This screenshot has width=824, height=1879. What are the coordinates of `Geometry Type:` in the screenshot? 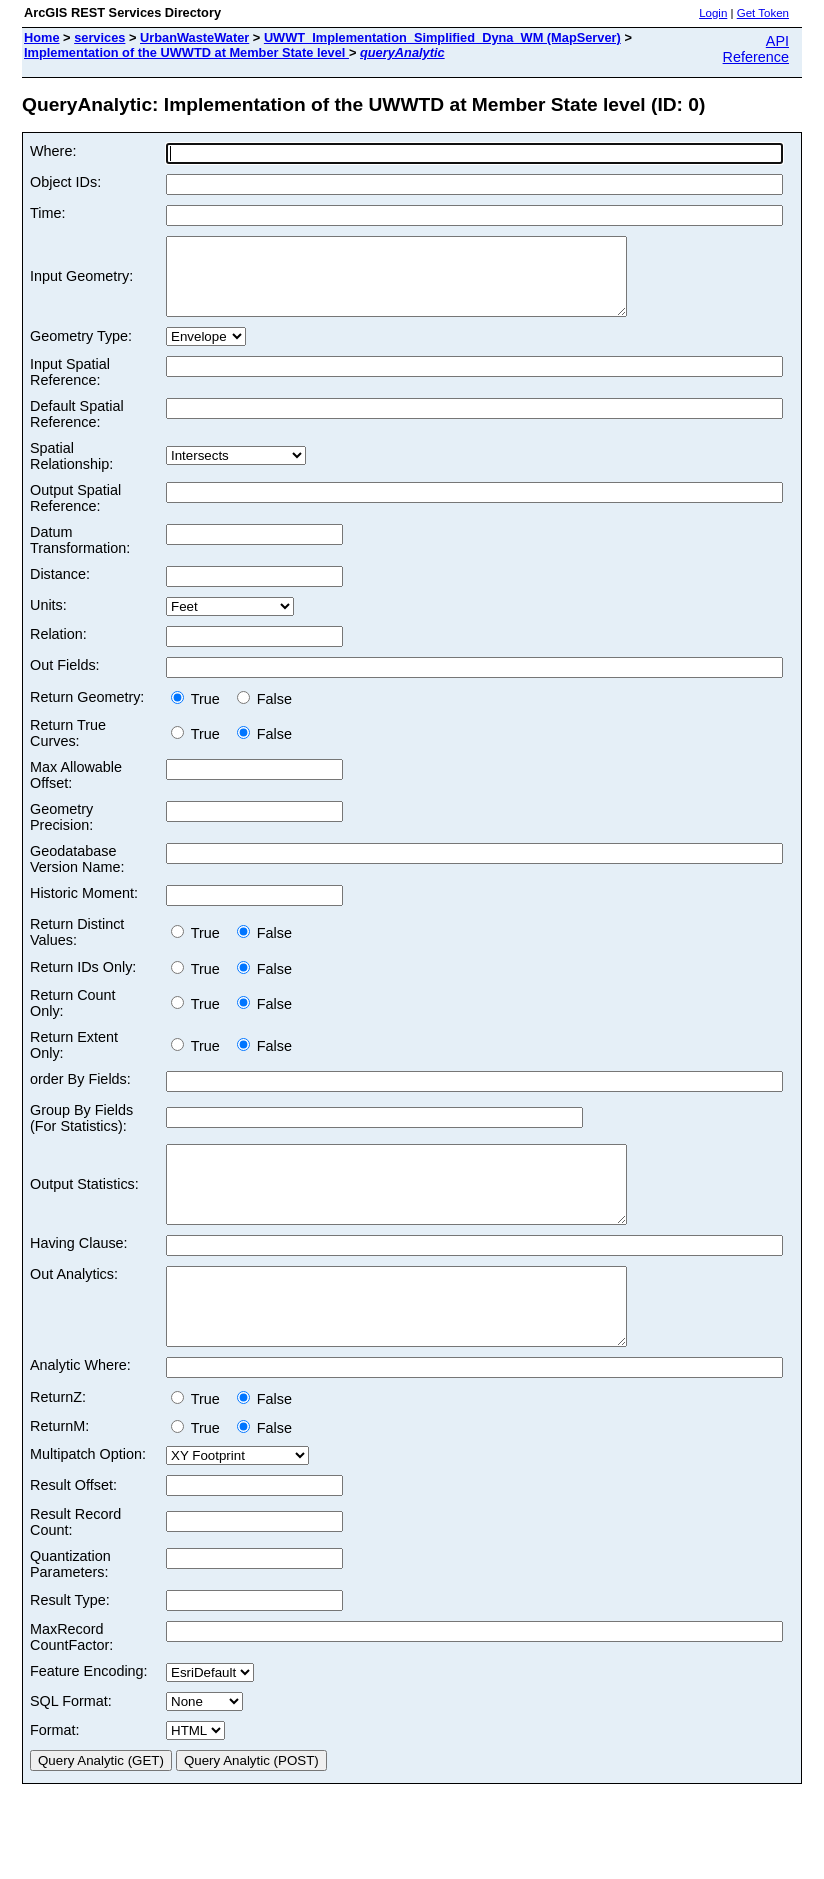 It's located at (81, 351).